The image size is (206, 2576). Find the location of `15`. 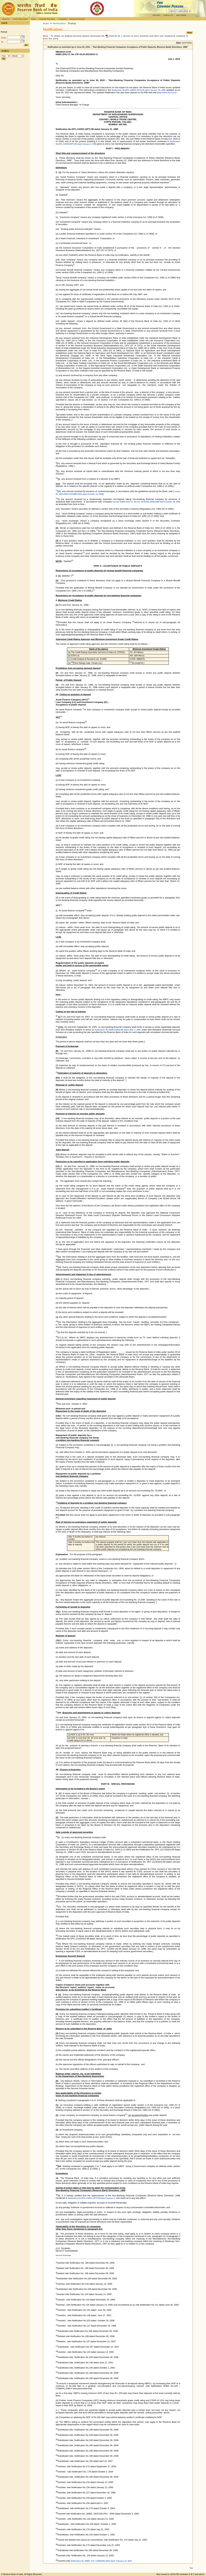

15 is located at coordinates (72, 560).